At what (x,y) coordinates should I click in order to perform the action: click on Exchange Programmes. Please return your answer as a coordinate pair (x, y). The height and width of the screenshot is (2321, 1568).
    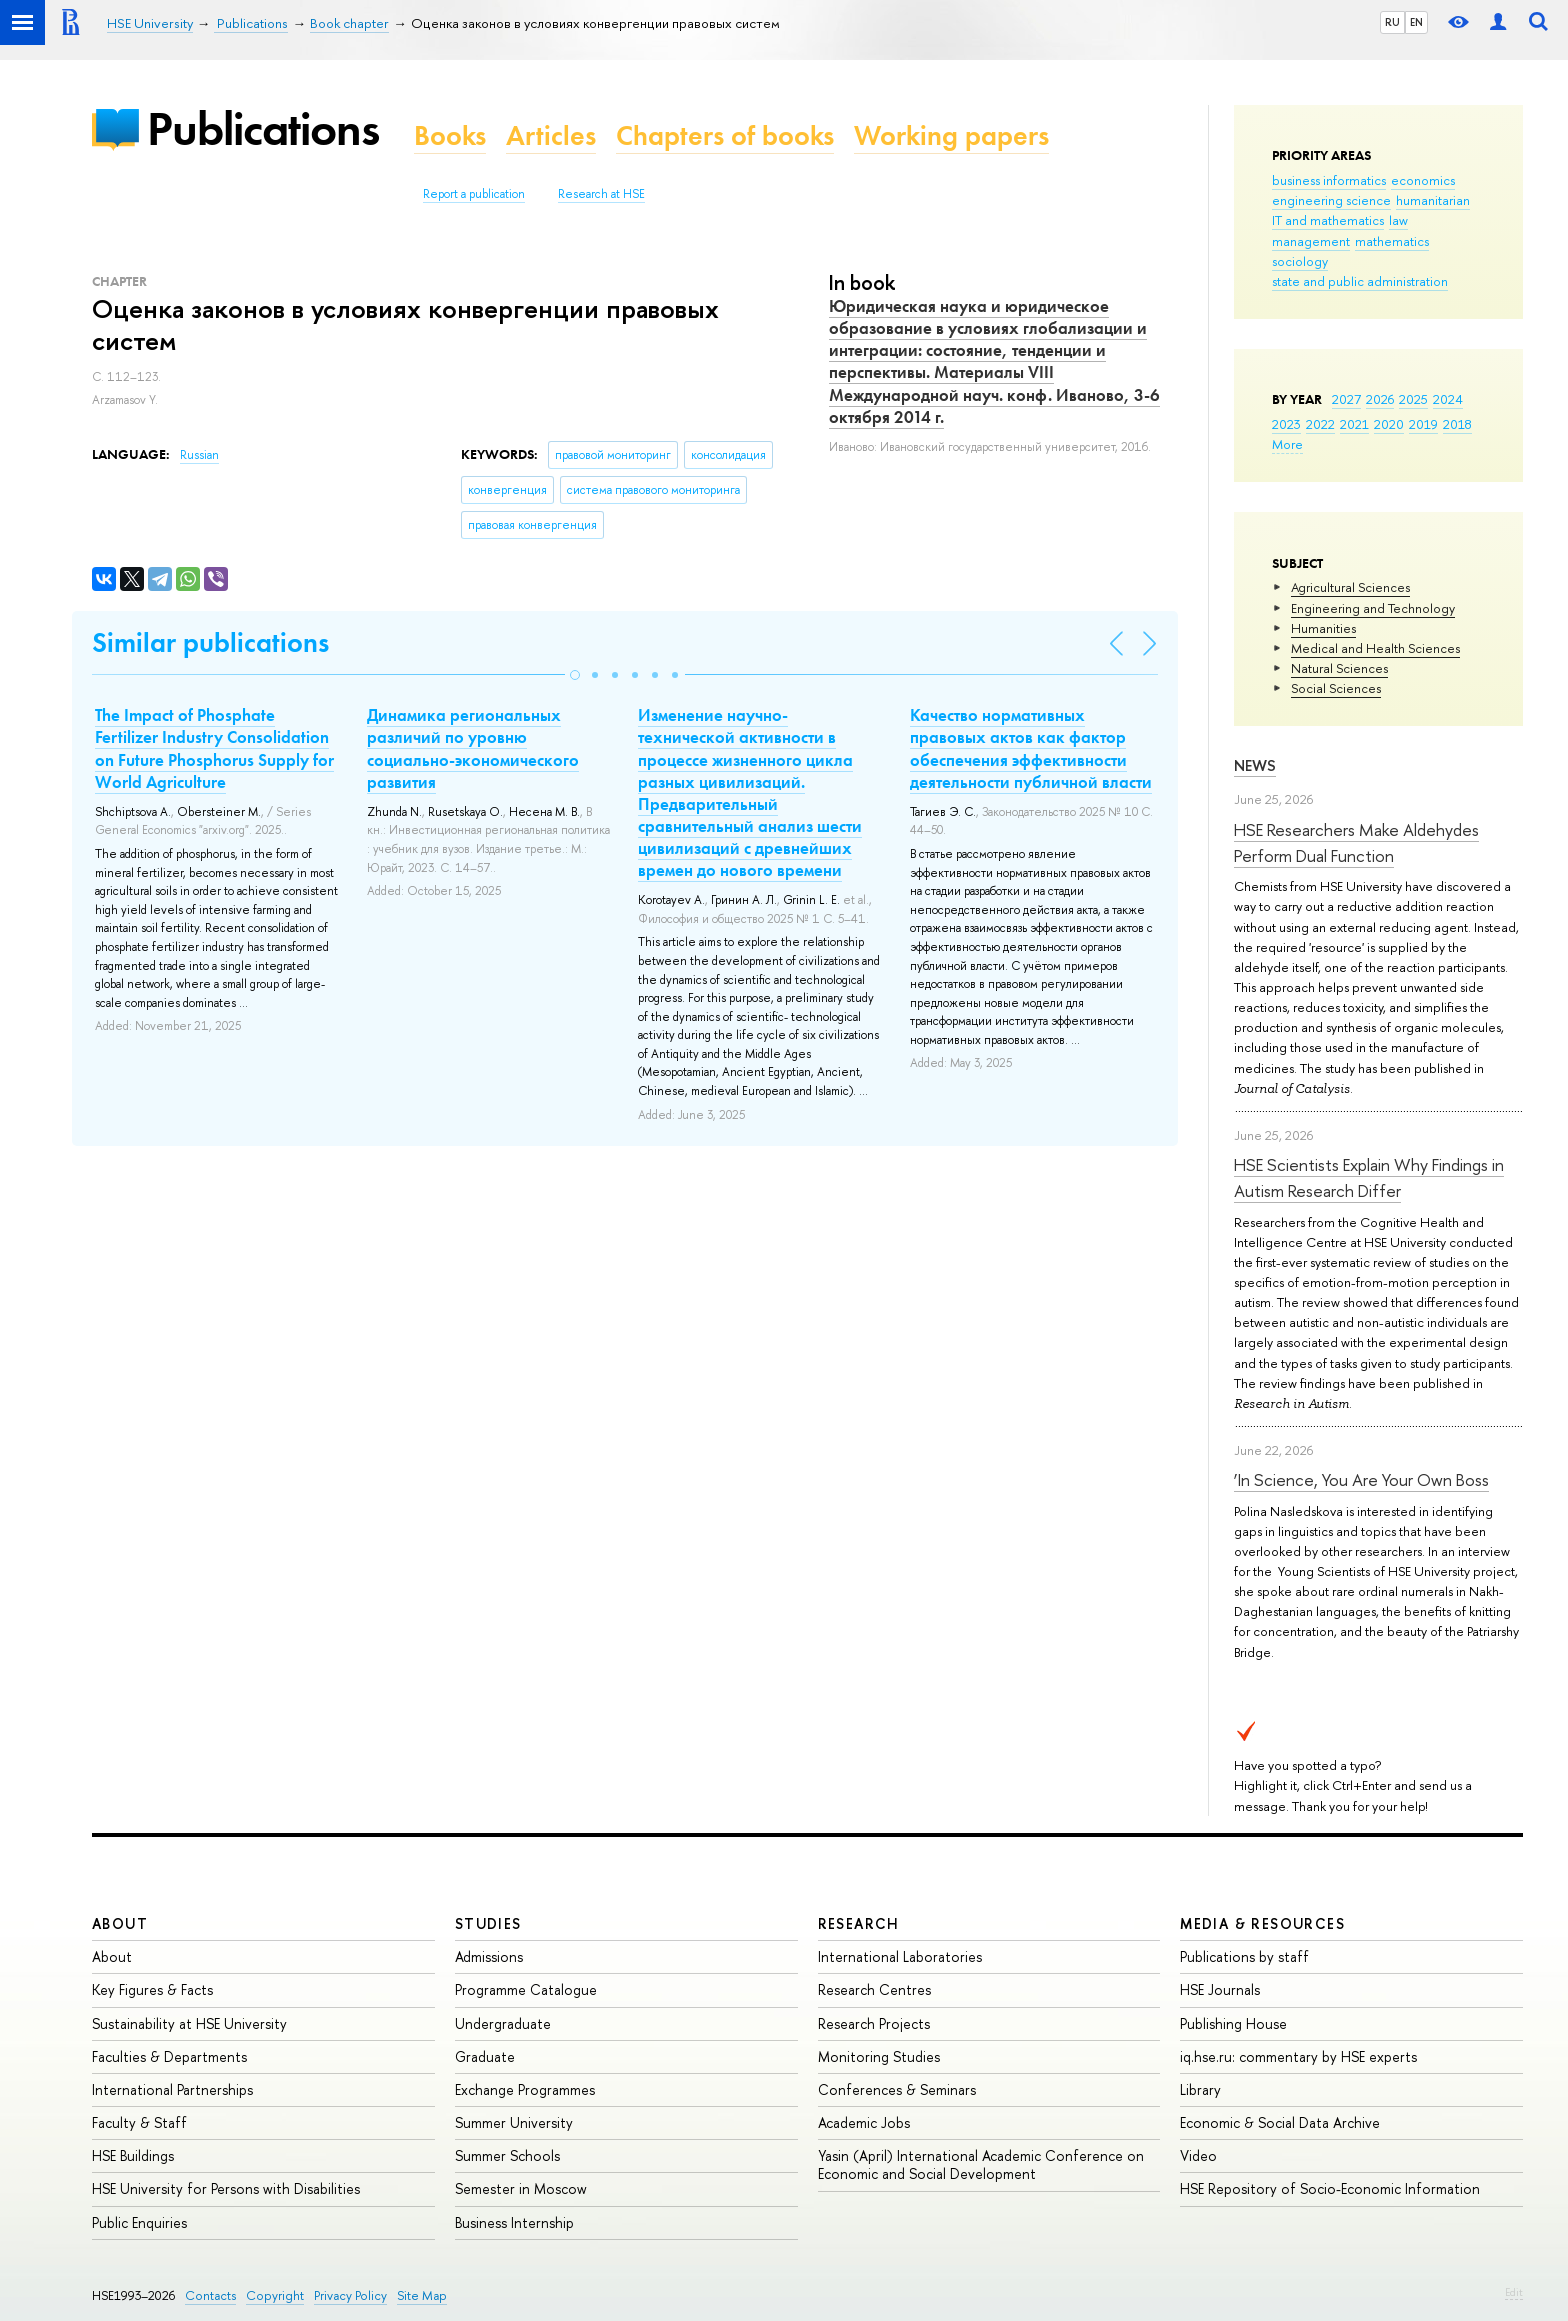
    Looking at the image, I should click on (525, 2089).